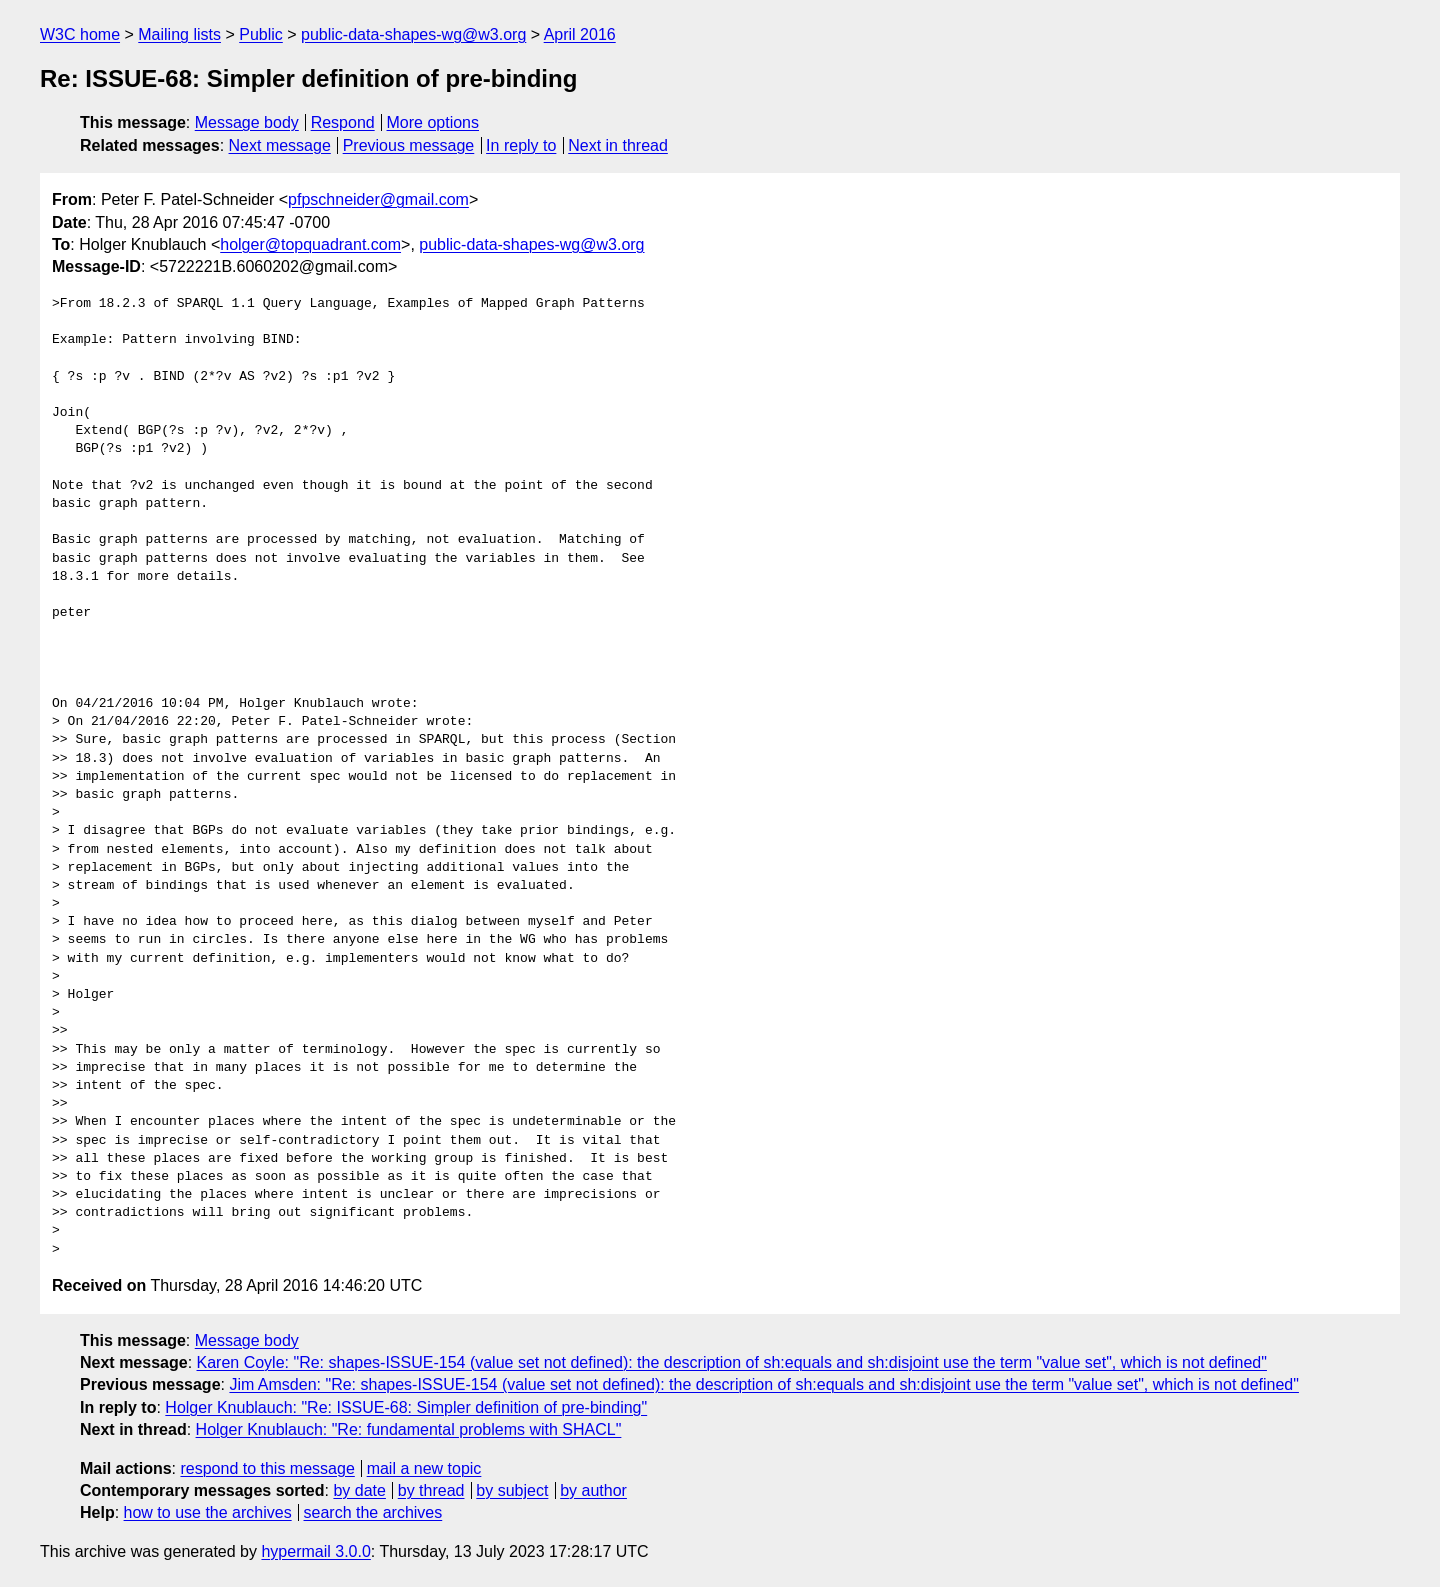 The width and height of the screenshot is (1440, 1587). Describe the element at coordinates (267, 1468) in the screenshot. I see `respond to this message` at that location.